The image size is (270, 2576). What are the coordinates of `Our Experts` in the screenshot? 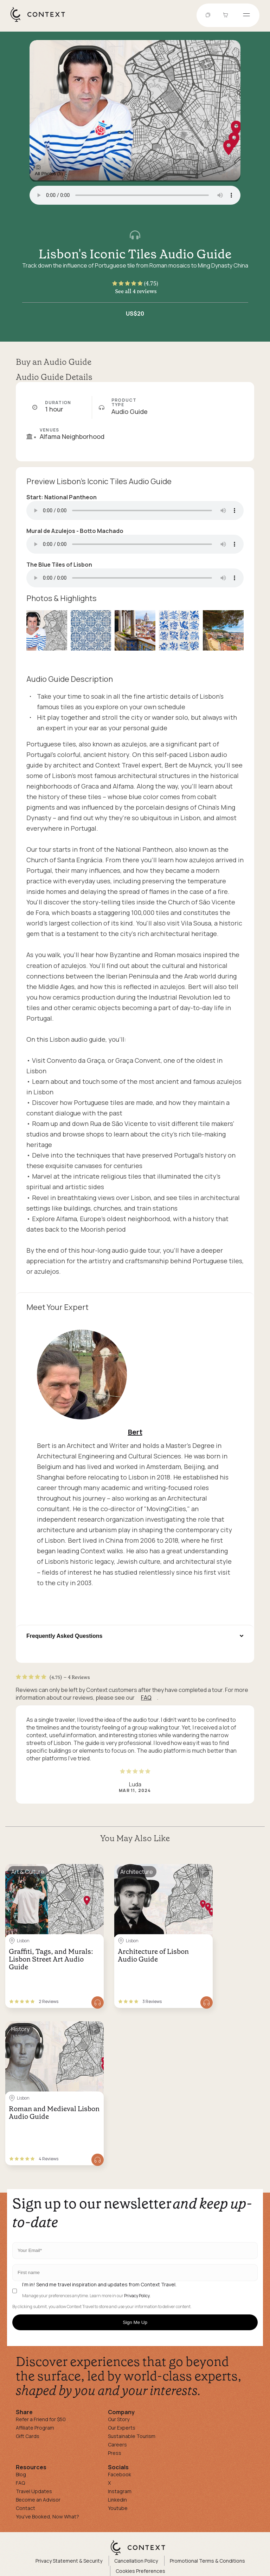 It's located at (121, 2427).